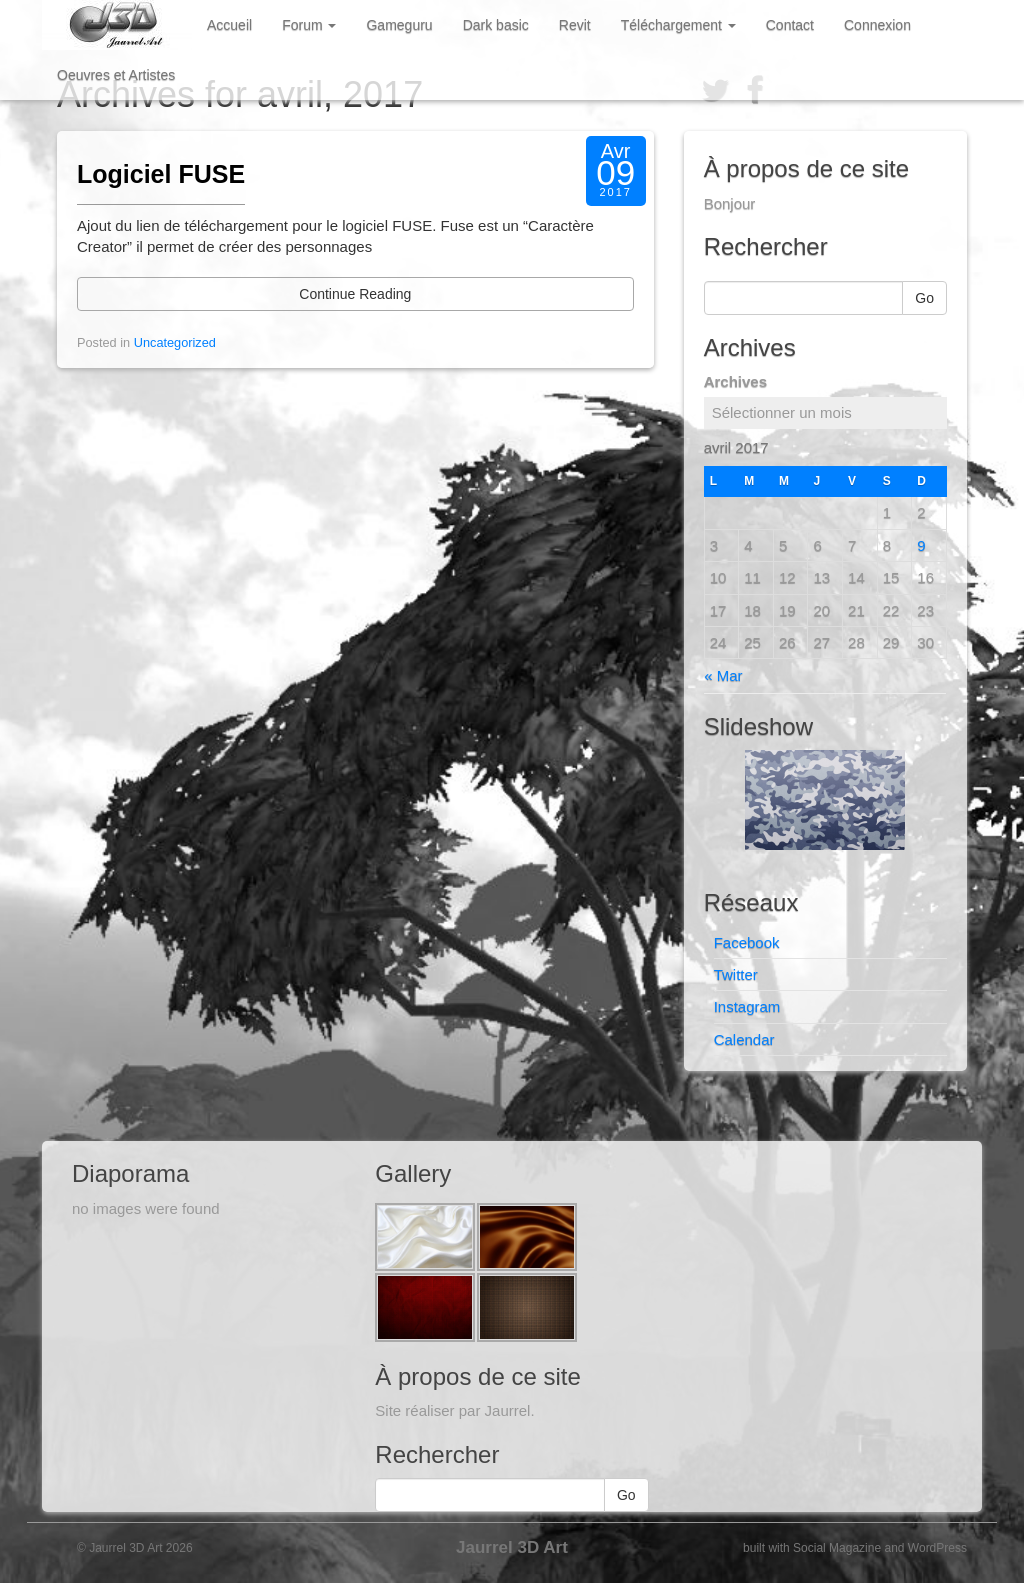 This screenshot has width=1024, height=1583. I want to click on Instagram, so click(747, 1006).